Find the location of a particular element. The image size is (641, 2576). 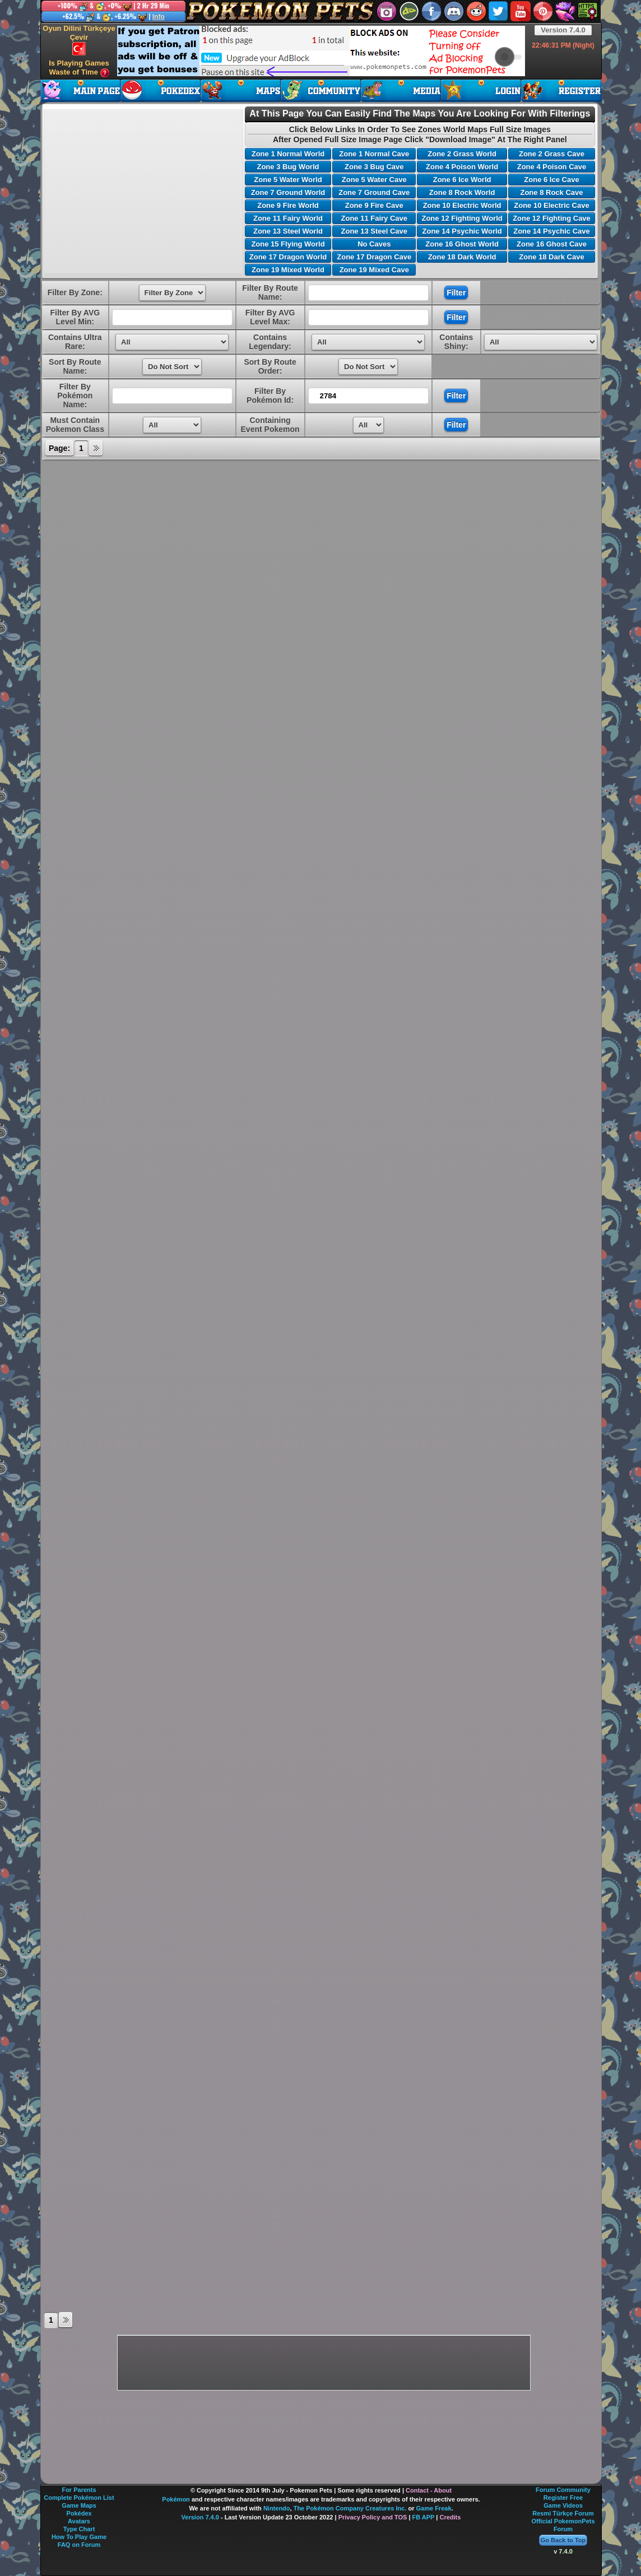

Zone 10 Electric Cave is located at coordinates (551, 205).